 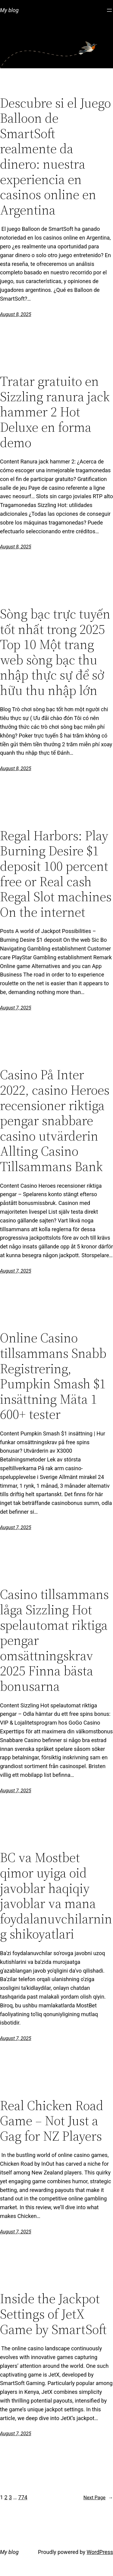 I want to click on Next Page, so click(x=98, y=2498).